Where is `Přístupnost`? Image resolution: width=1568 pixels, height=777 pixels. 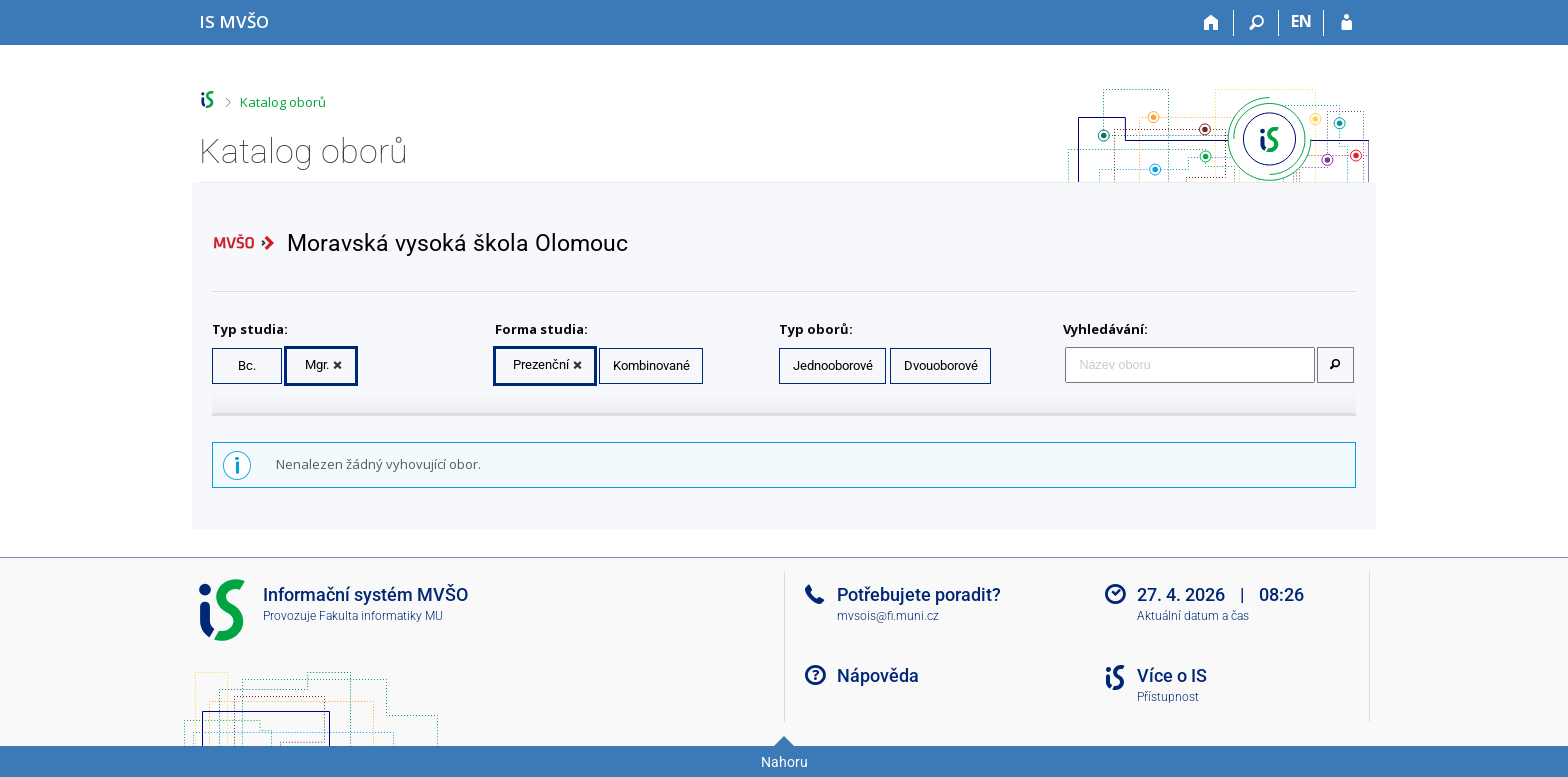 Přístupnost is located at coordinates (1168, 697).